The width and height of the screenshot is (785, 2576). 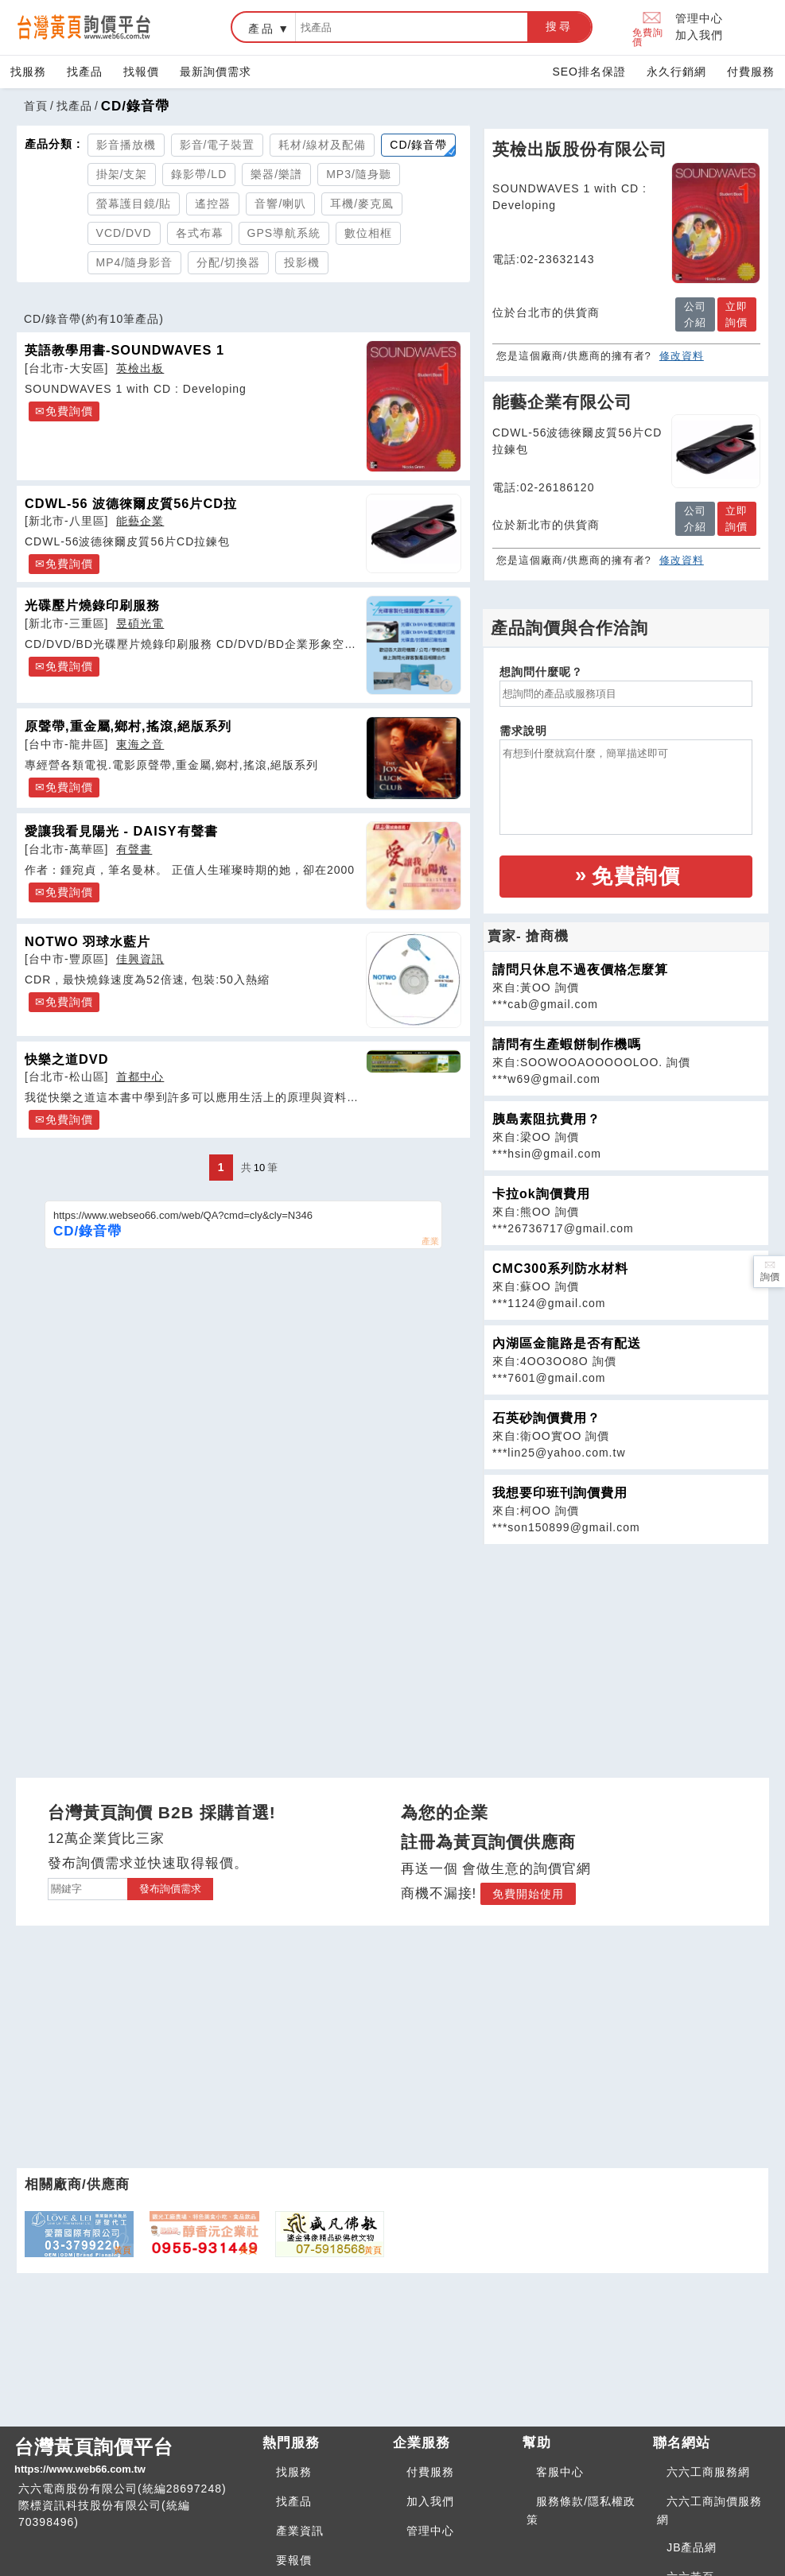 What do you see at coordinates (228, 262) in the screenshot?
I see `分配/切換器` at bounding box center [228, 262].